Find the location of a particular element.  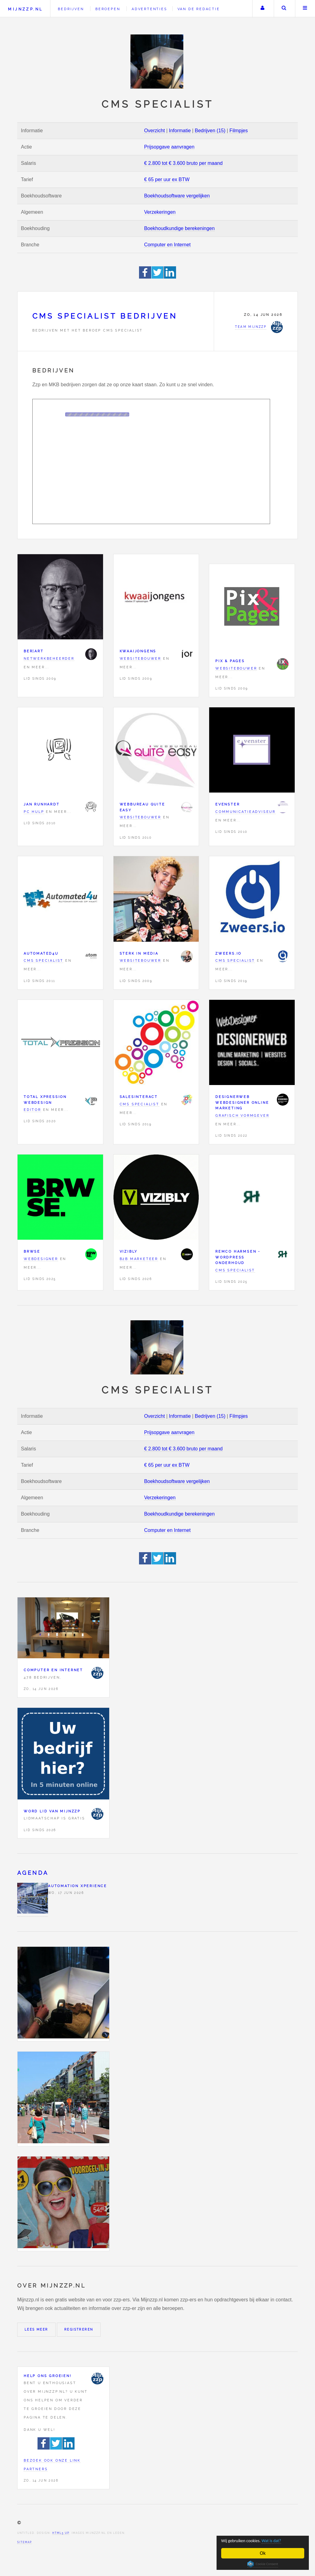

Salesinteract is located at coordinates (139, 1097).